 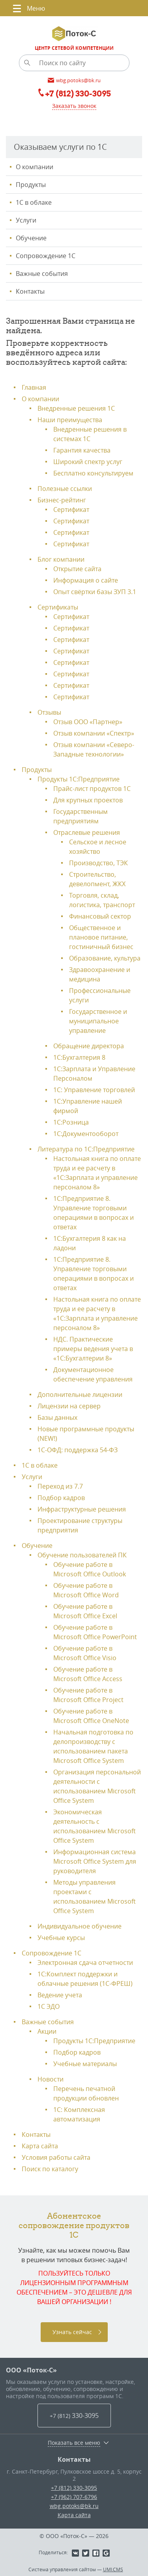 I want to click on Продукты 1С:Предприятие, so click(x=78, y=779).